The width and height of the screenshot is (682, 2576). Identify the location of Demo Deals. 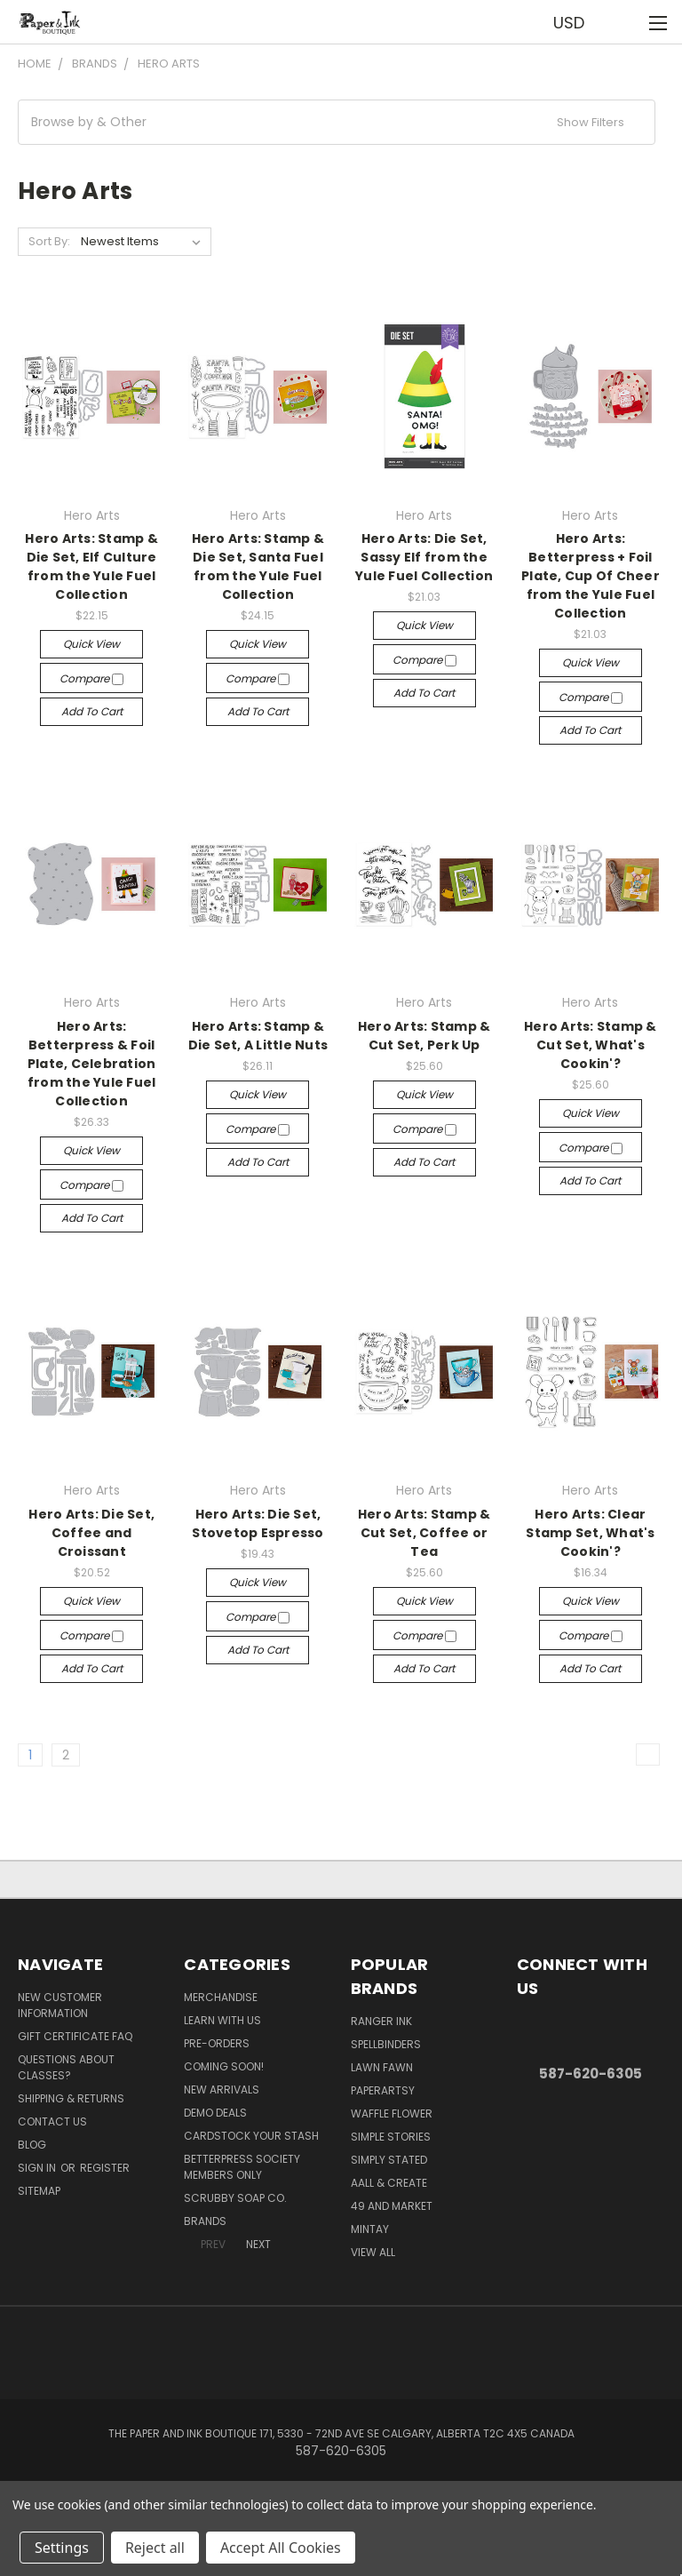
(215, 2112).